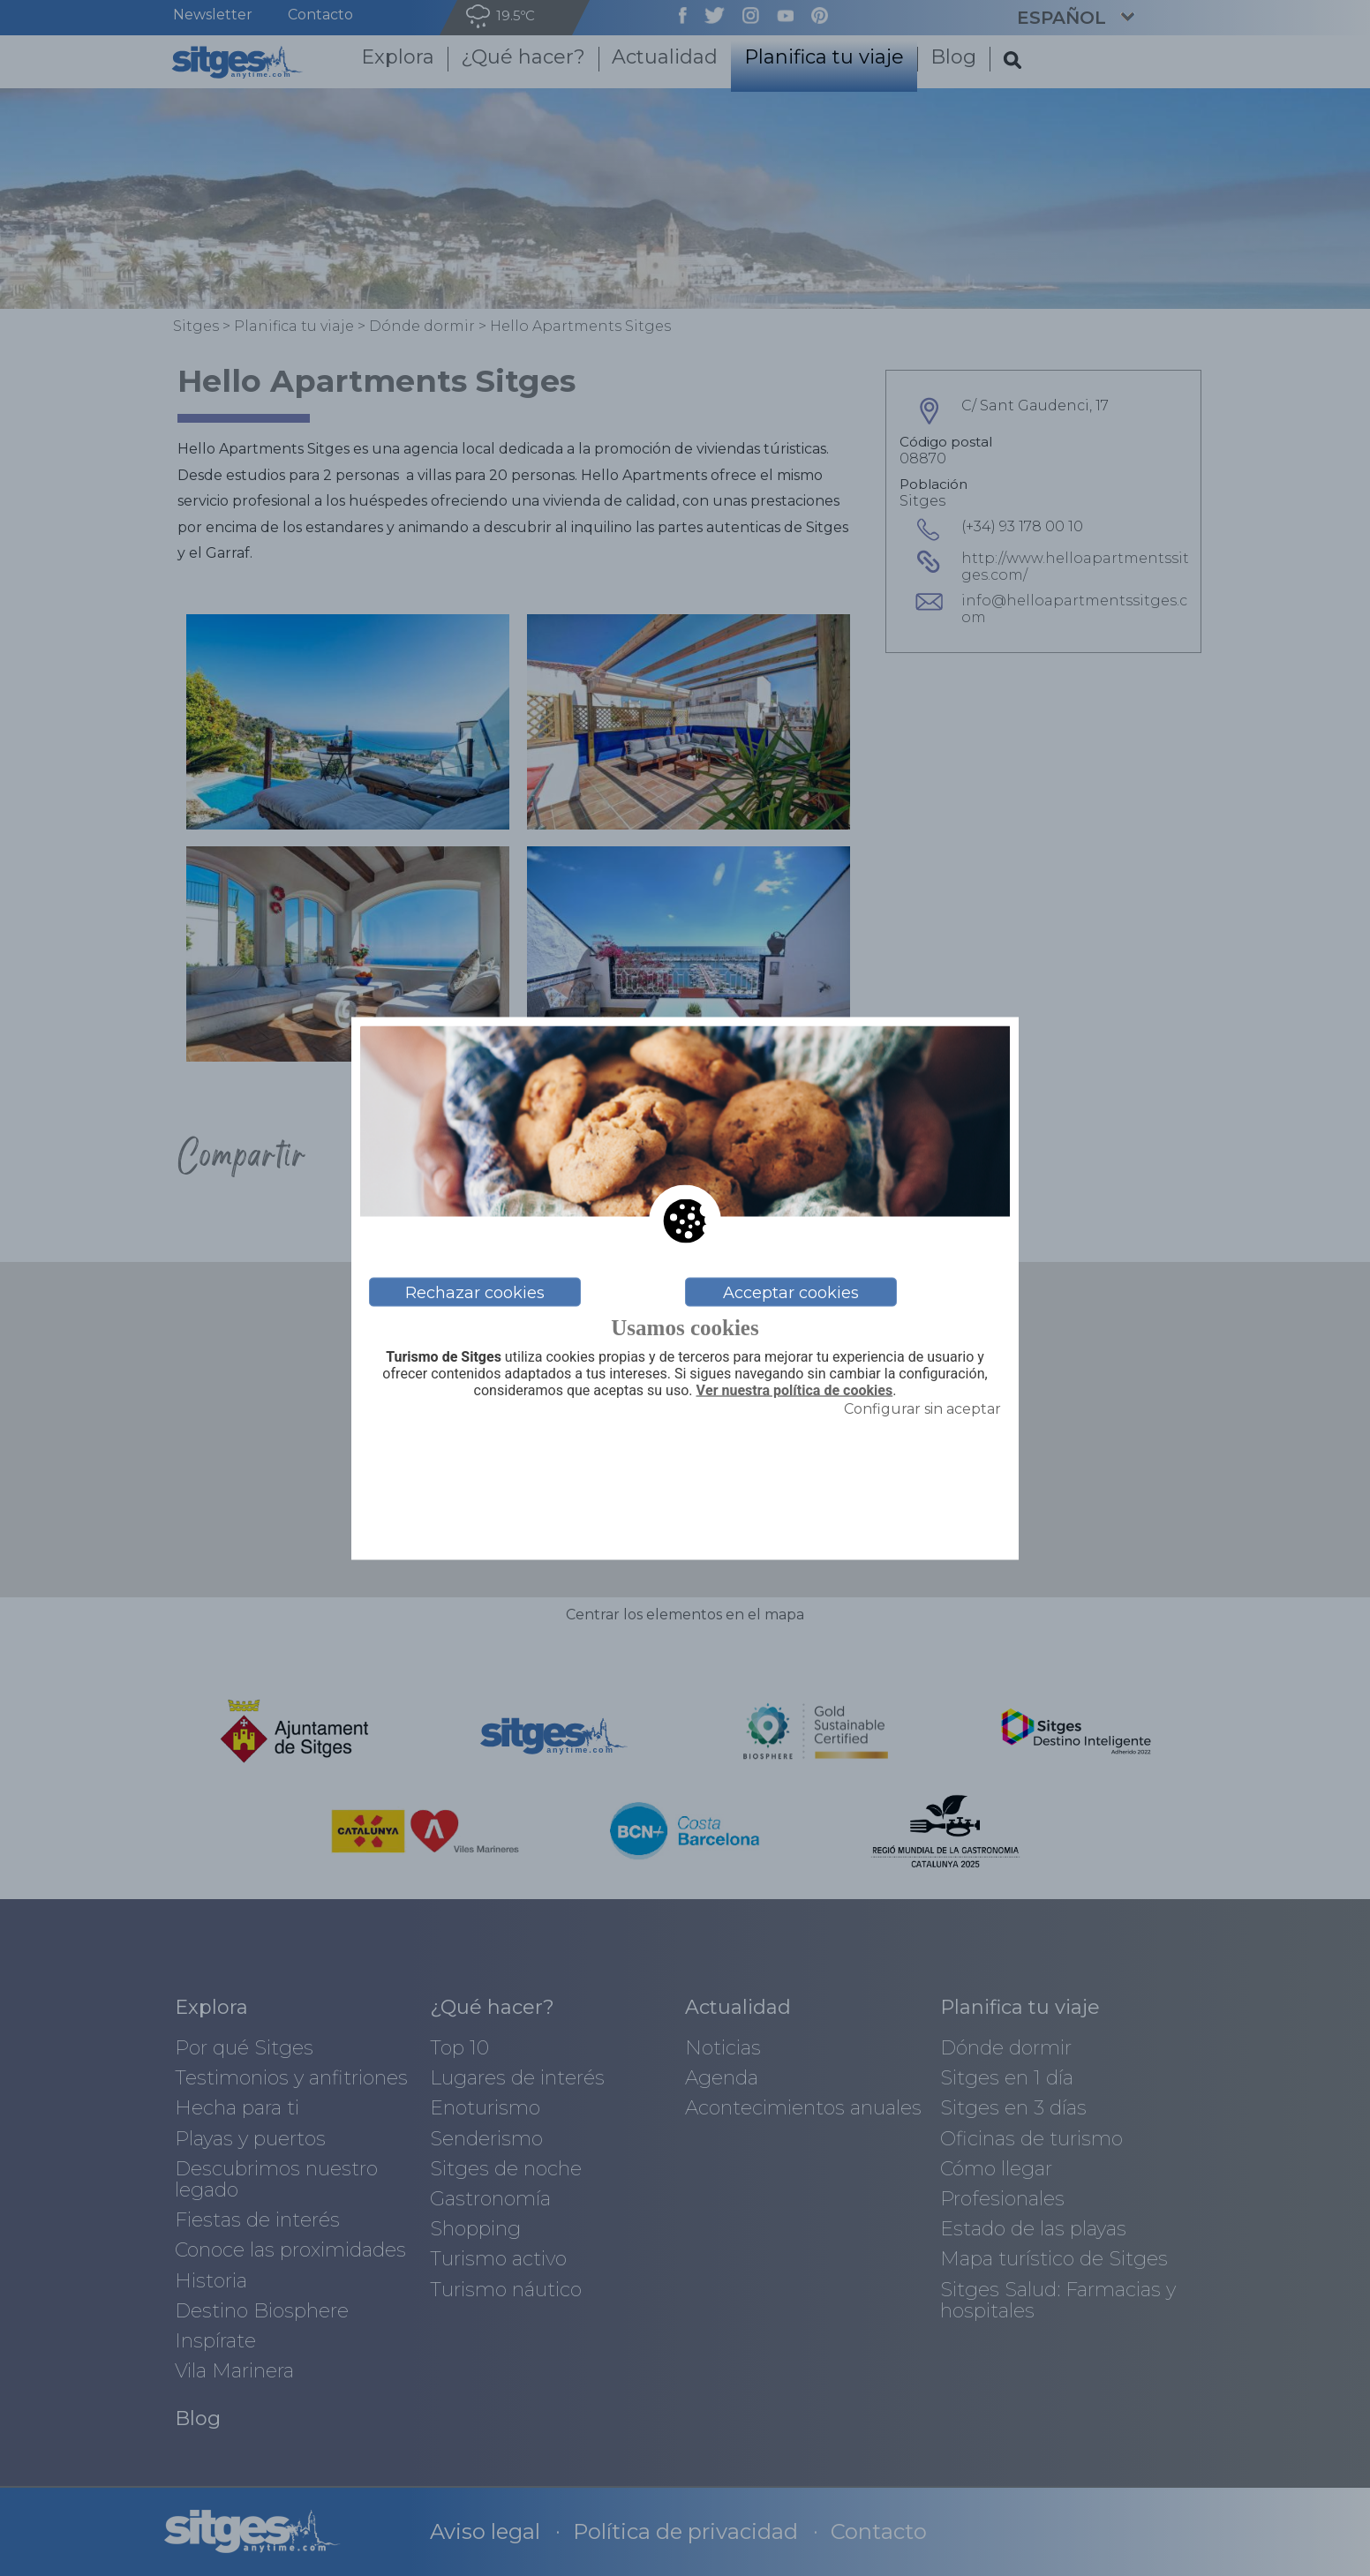 This screenshot has width=1370, height=2576. Describe the element at coordinates (794, 1390) in the screenshot. I see `Ver nuestra política de cookies` at that location.